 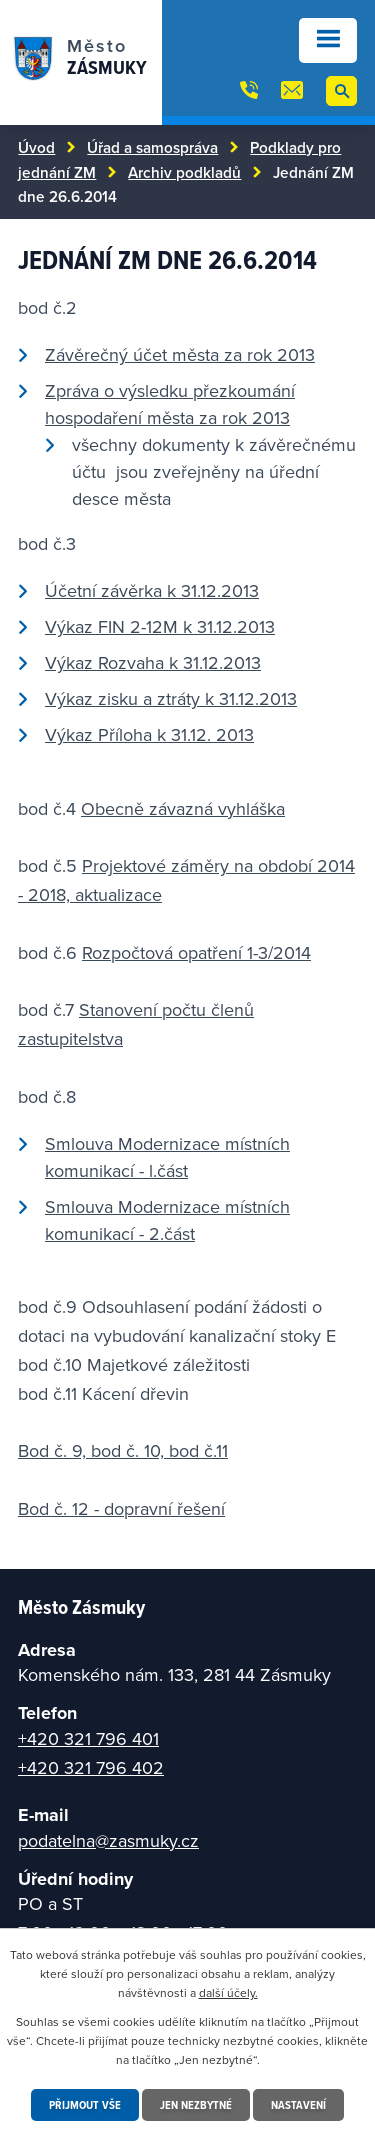 I want to click on Obecně závazná vyhláška, so click(x=183, y=808).